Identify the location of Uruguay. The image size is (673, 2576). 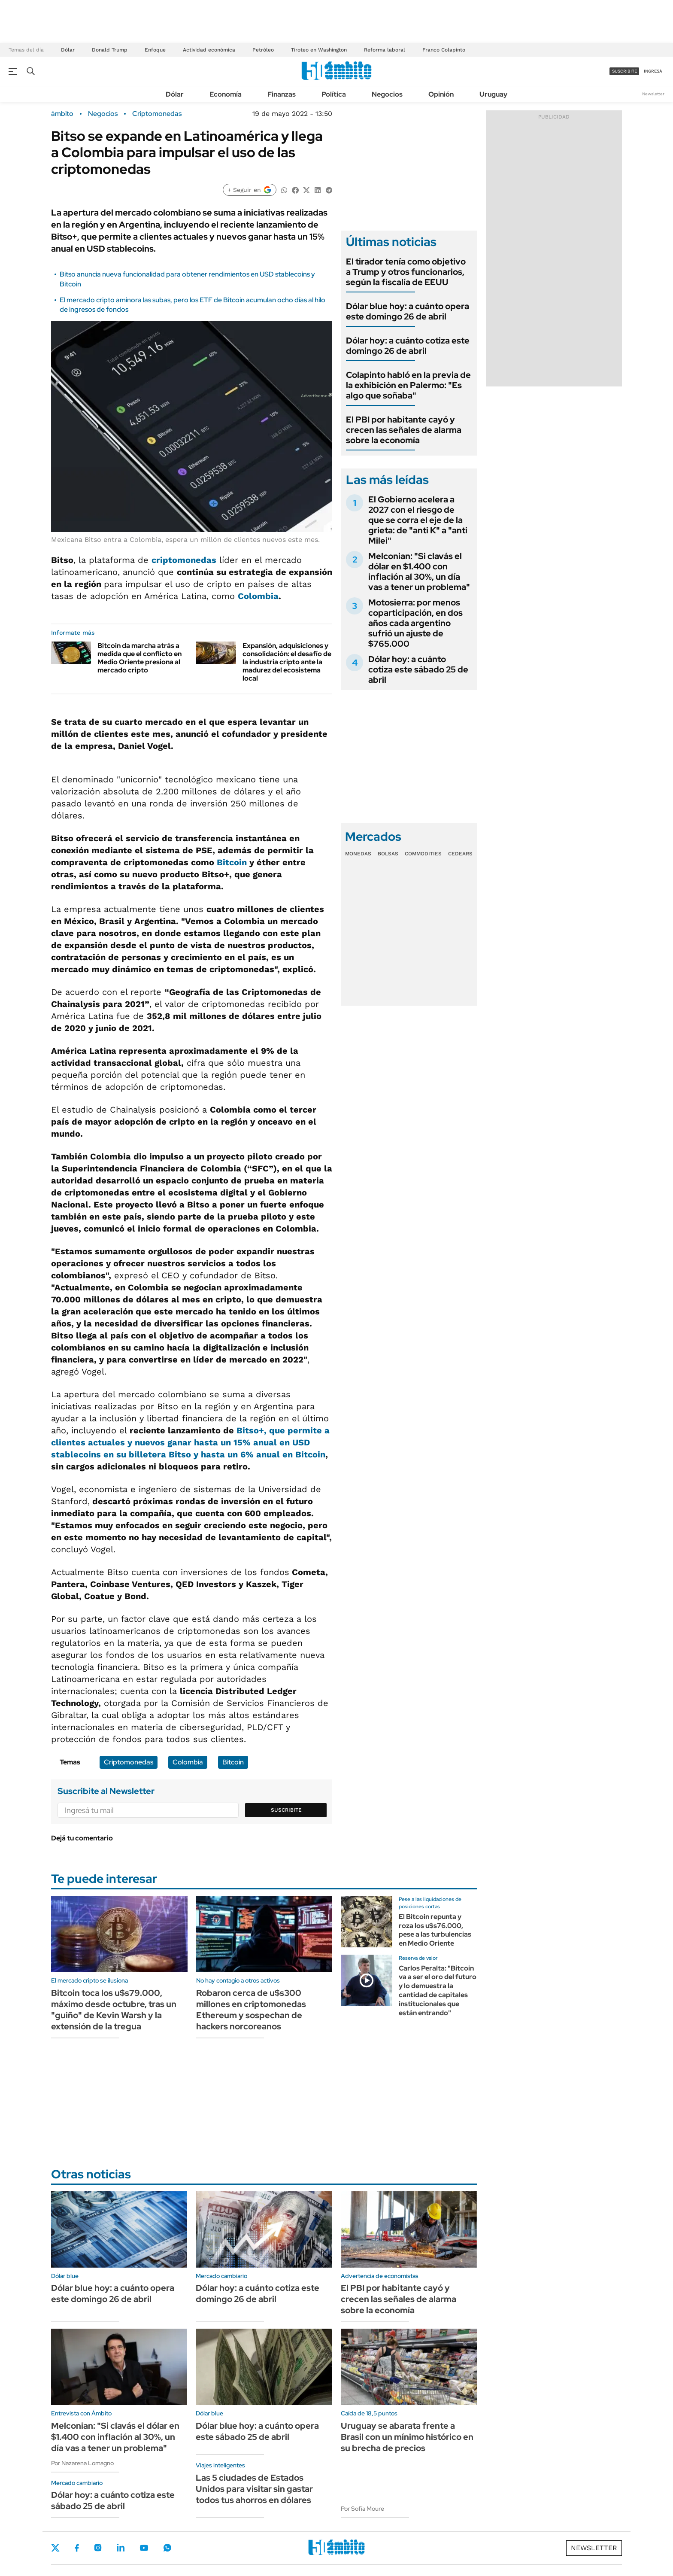
(493, 94).